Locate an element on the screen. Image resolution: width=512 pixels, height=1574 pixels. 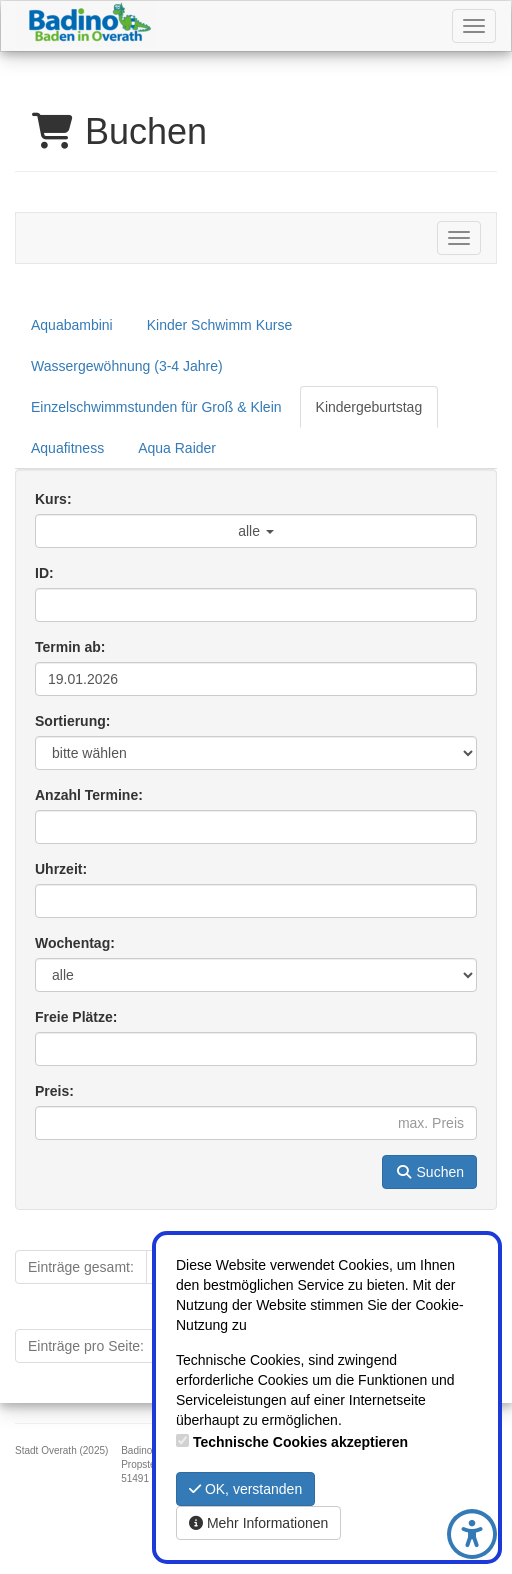
ID: is located at coordinates (44, 573).